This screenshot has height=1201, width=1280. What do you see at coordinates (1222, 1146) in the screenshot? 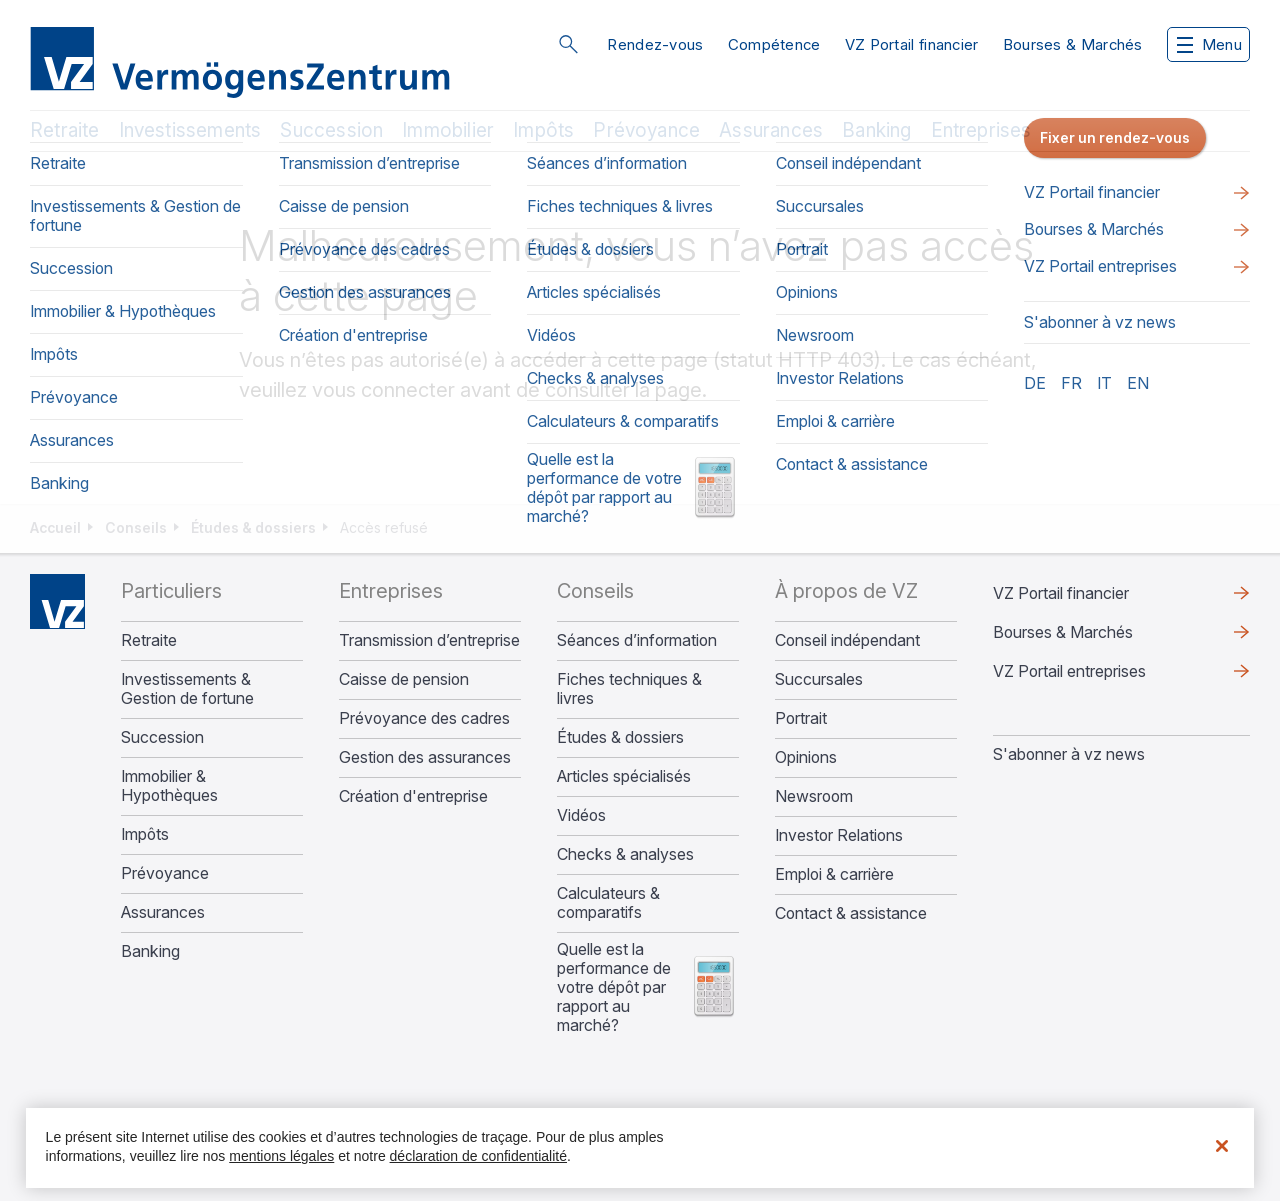
I see `[Fermer]` at bounding box center [1222, 1146].